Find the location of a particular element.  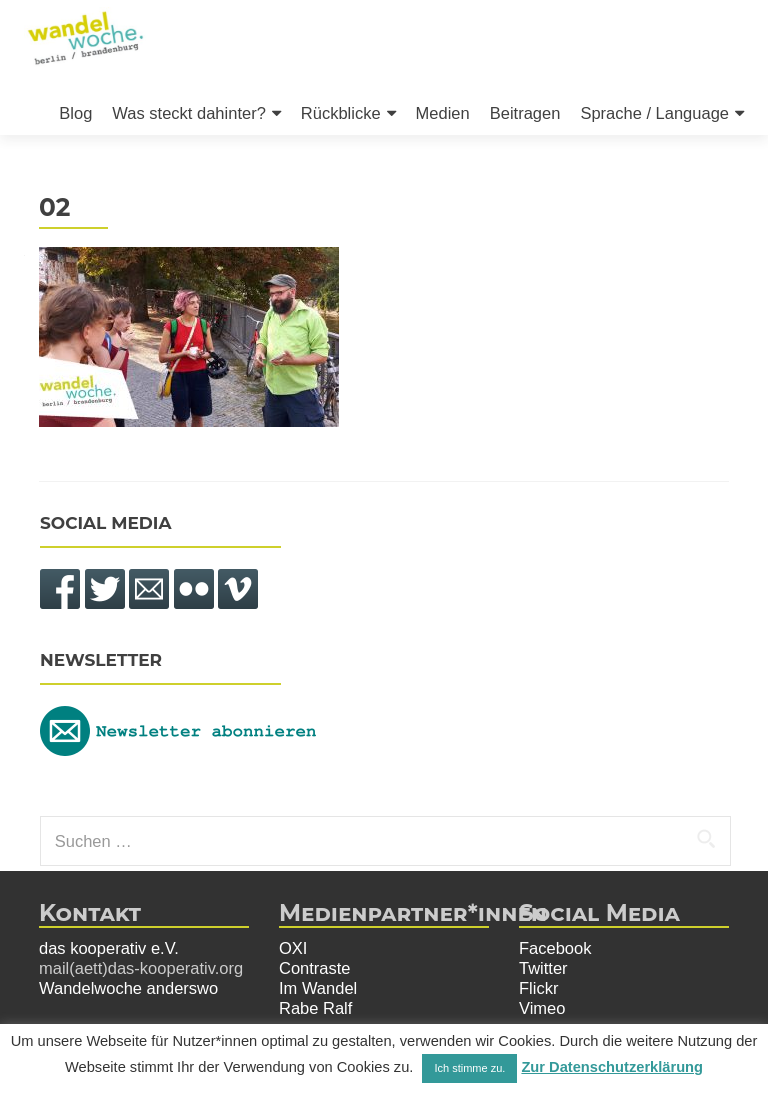

Wandelwoche anderswo is located at coordinates (128, 988).